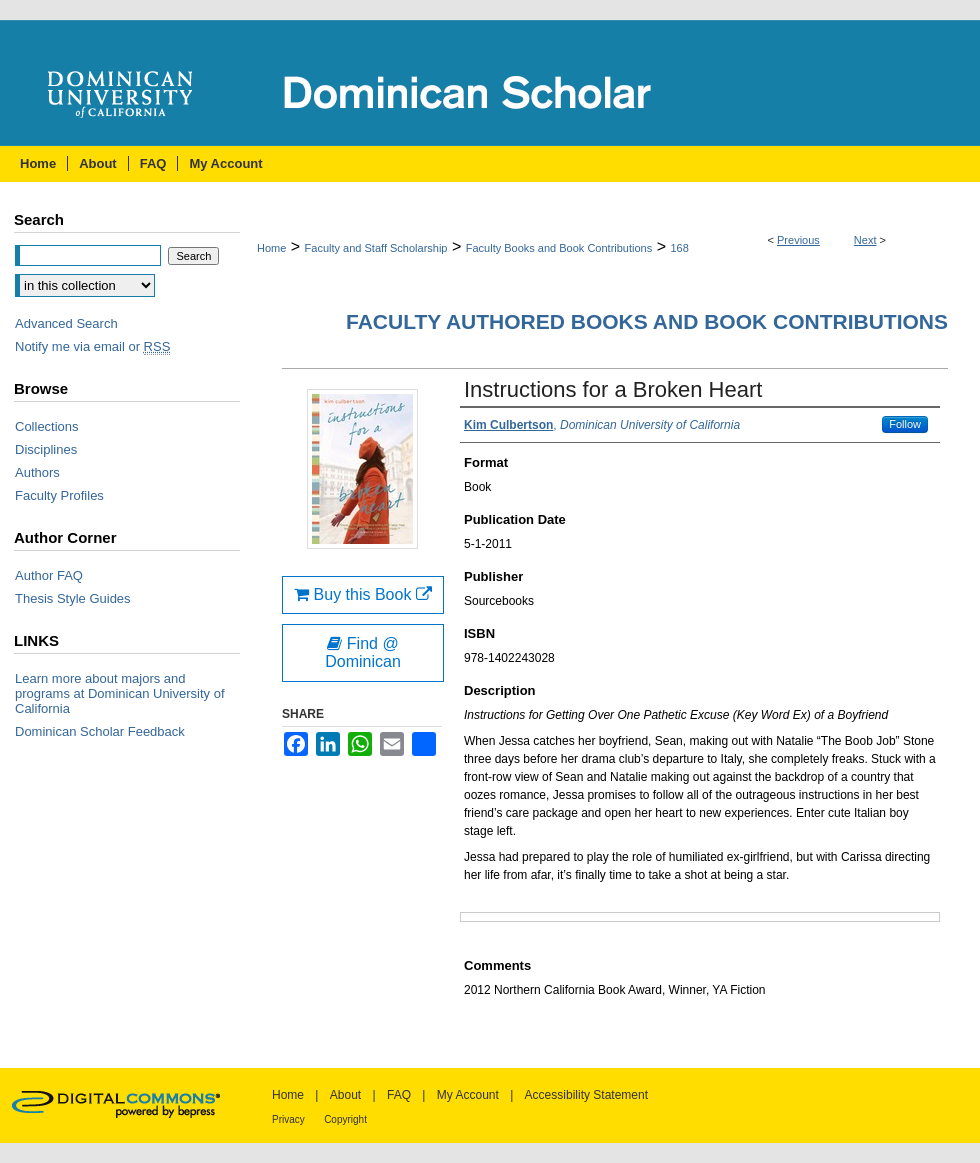 The height and width of the screenshot is (1163, 980). I want to click on Faculty Profiles, so click(59, 495).